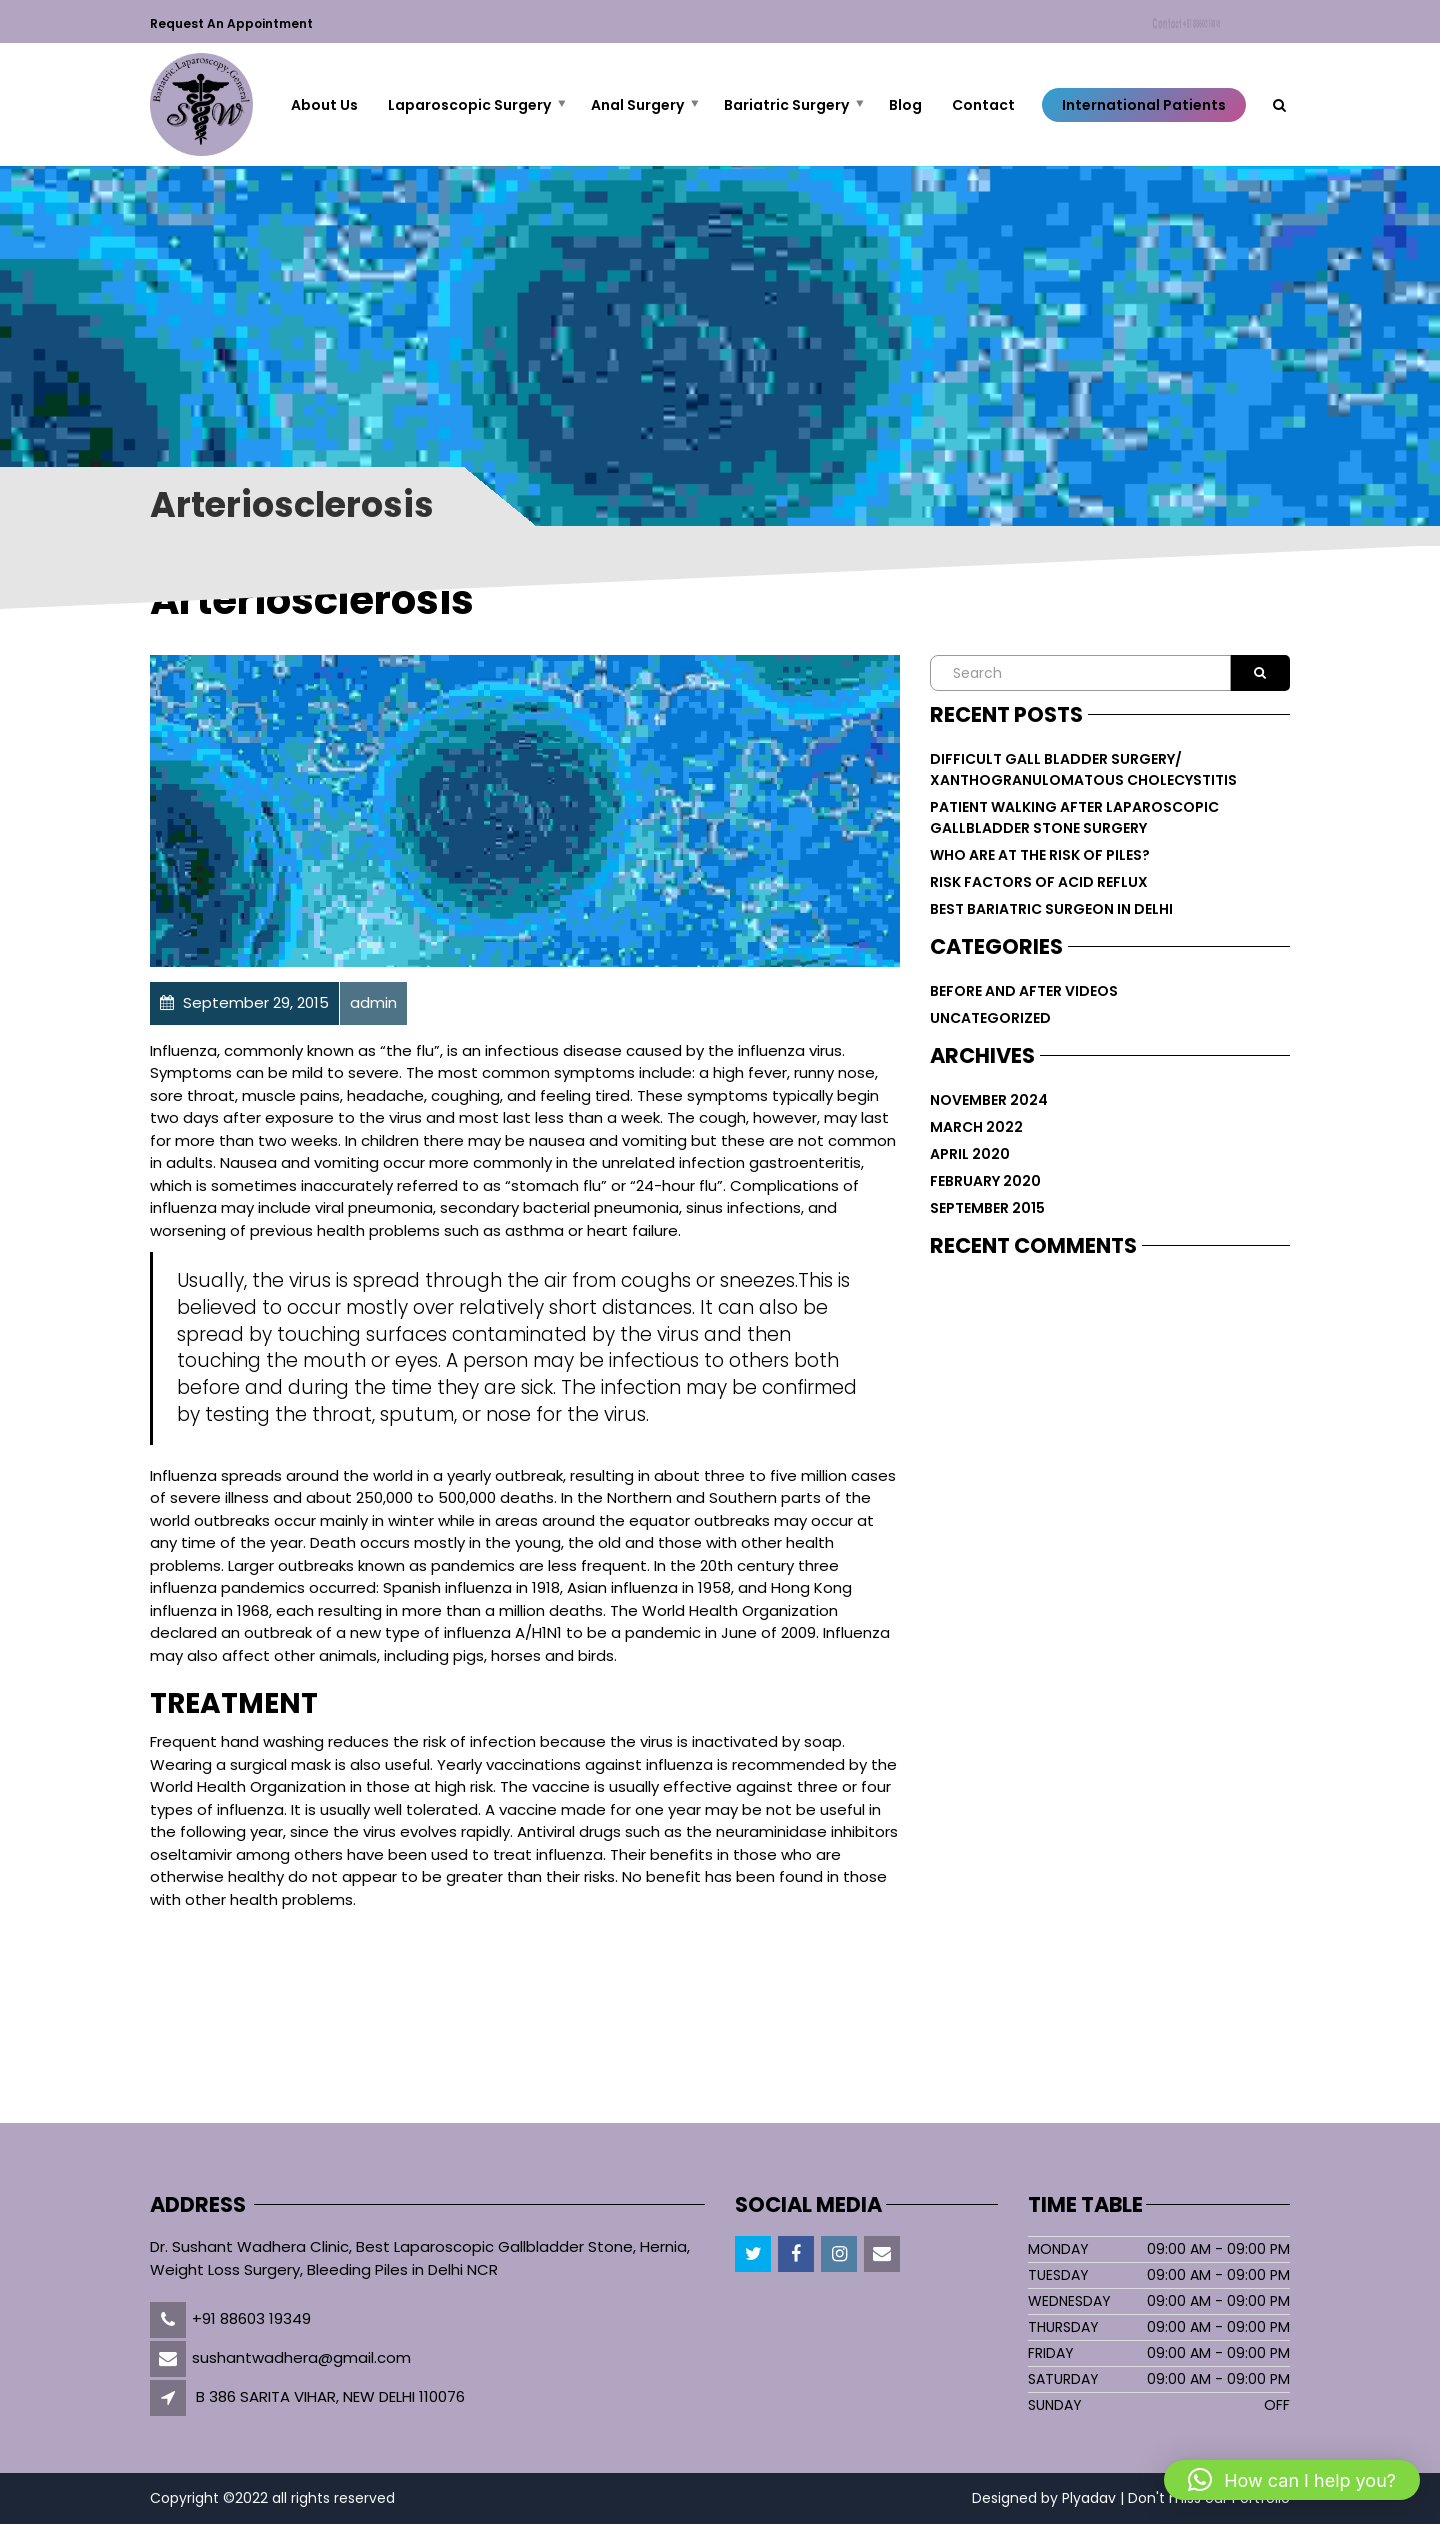  I want to click on Who are at The Risk of Piles?, so click(1040, 855).